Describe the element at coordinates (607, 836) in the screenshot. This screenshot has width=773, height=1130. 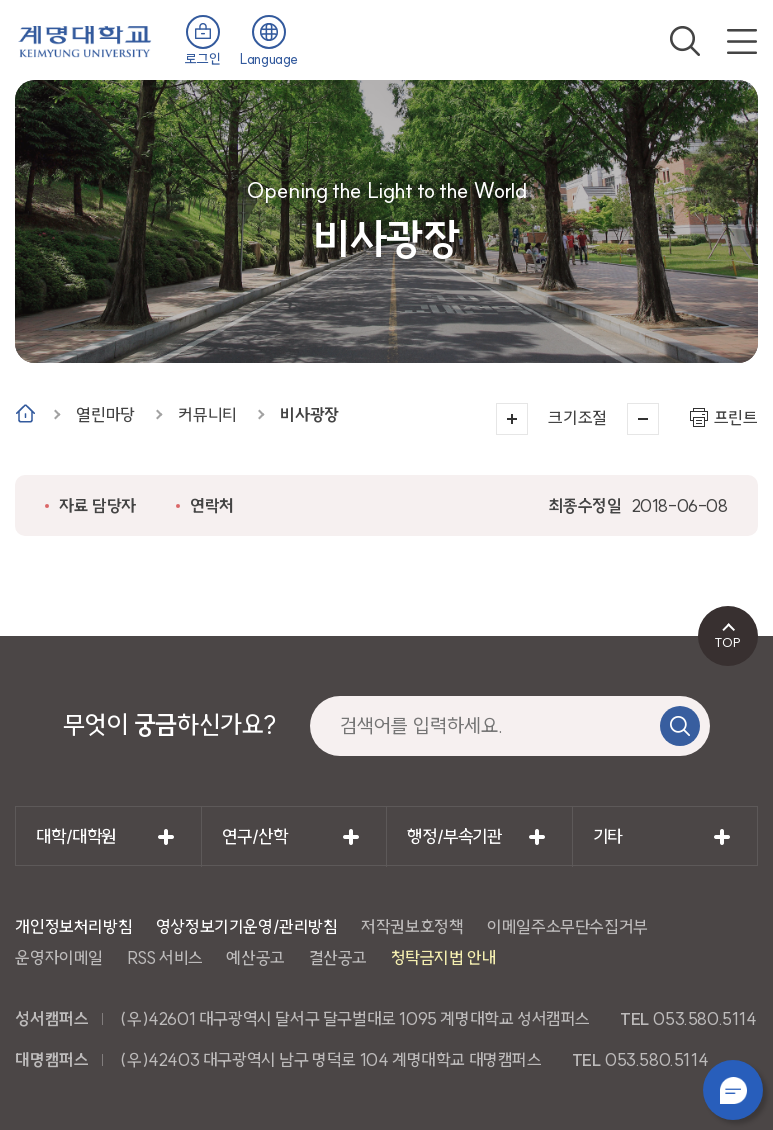
I see `기타` at that location.